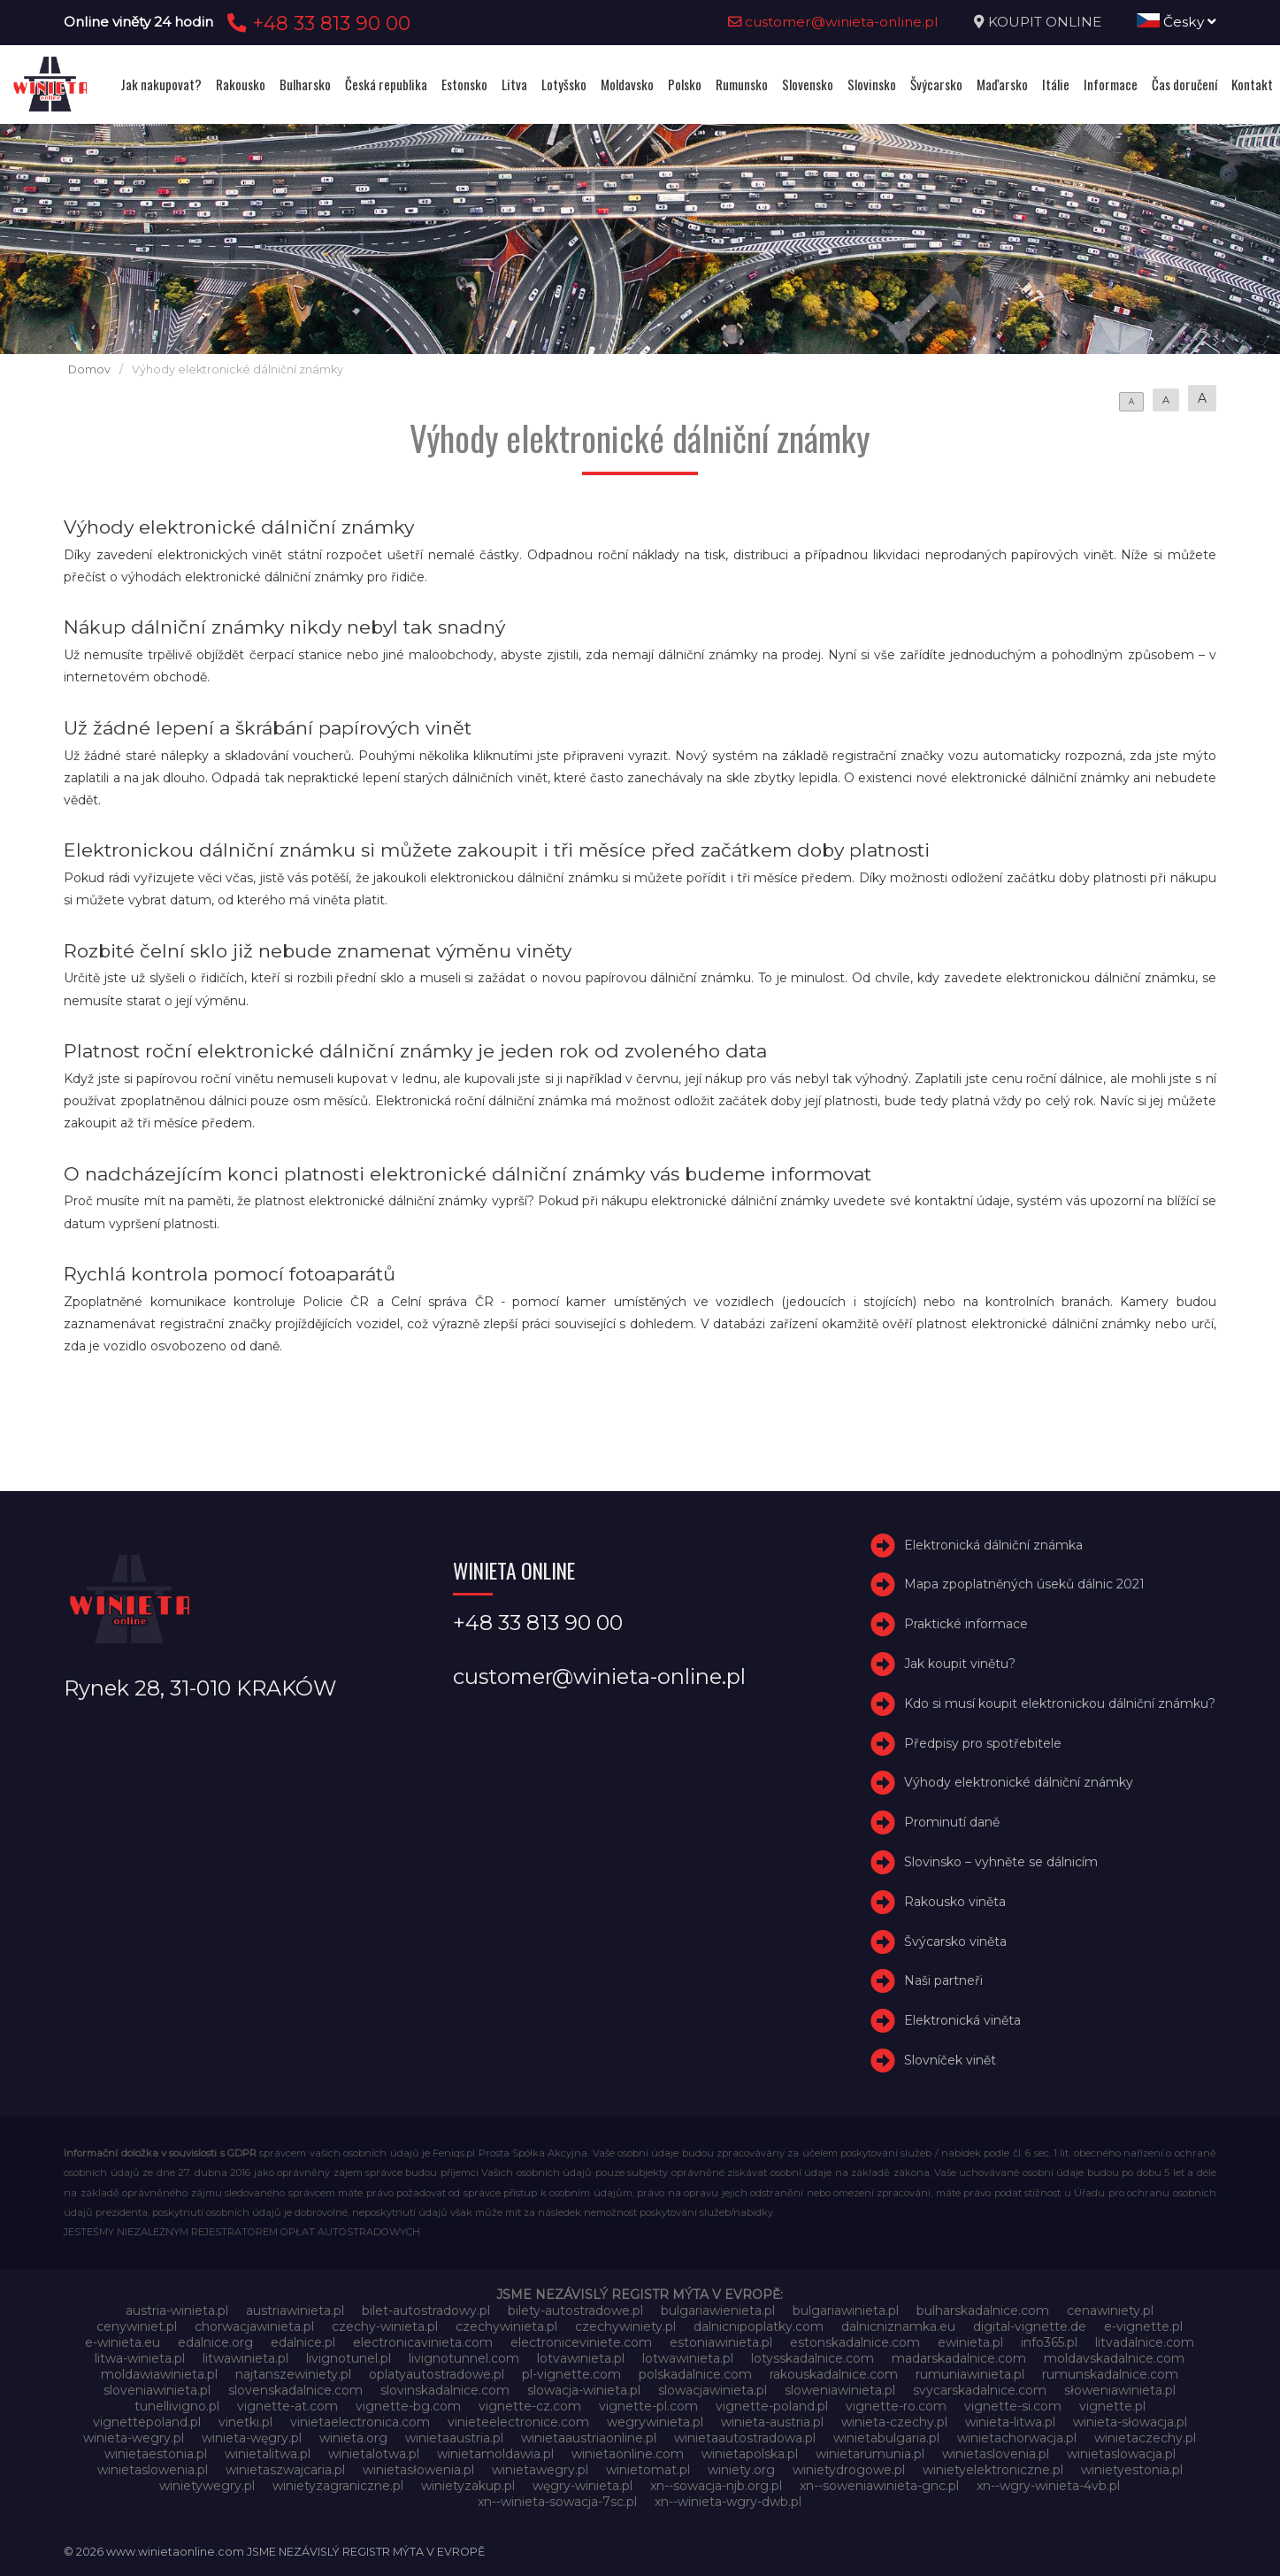  What do you see at coordinates (960, 1664) in the screenshot?
I see `Jak koupit vinětu?` at bounding box center [960, 1664].